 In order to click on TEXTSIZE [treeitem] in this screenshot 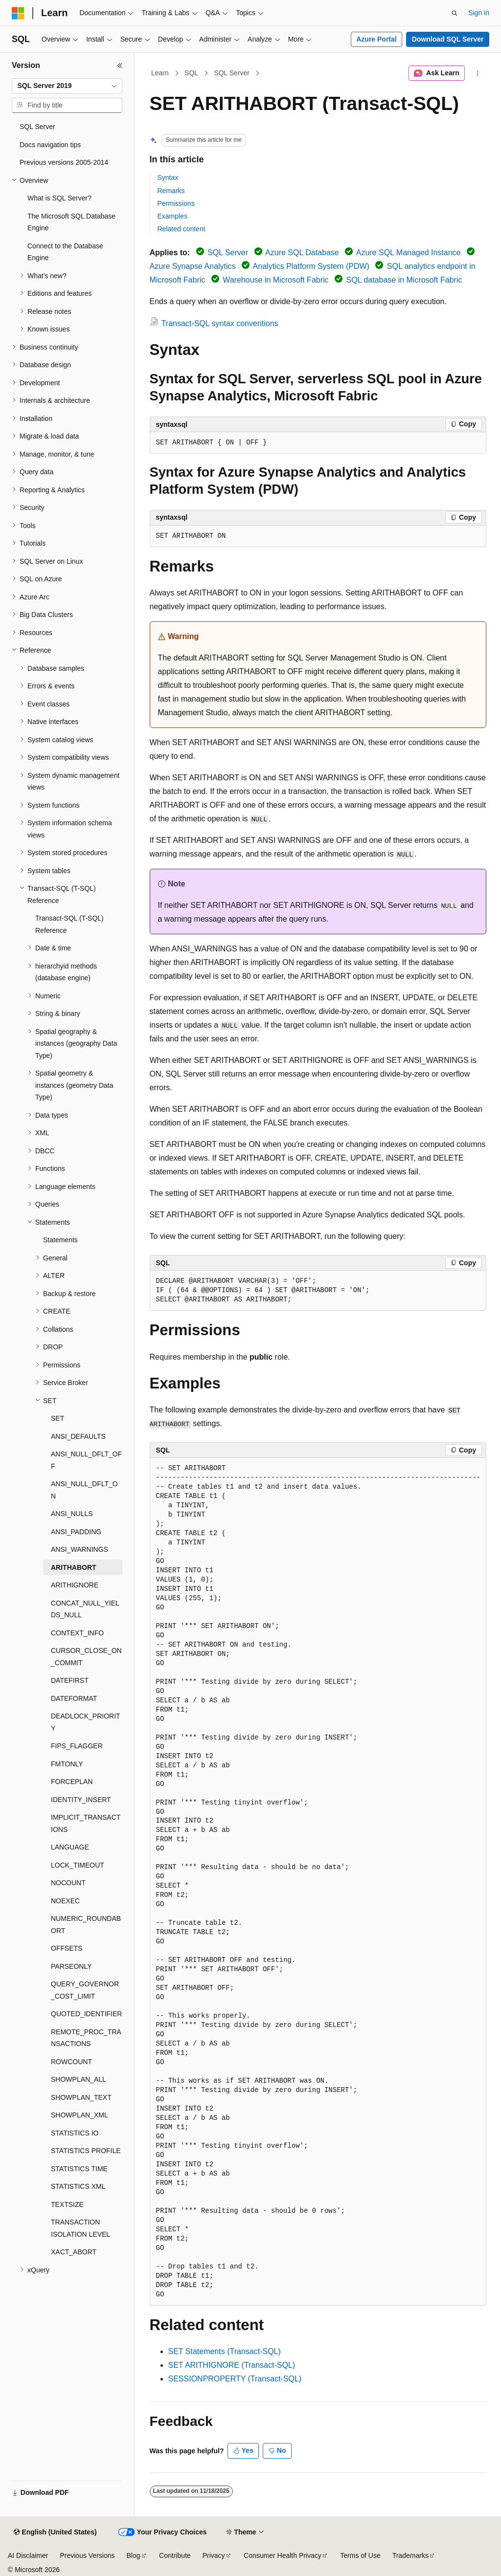, I will do `click(67, 2204)`.